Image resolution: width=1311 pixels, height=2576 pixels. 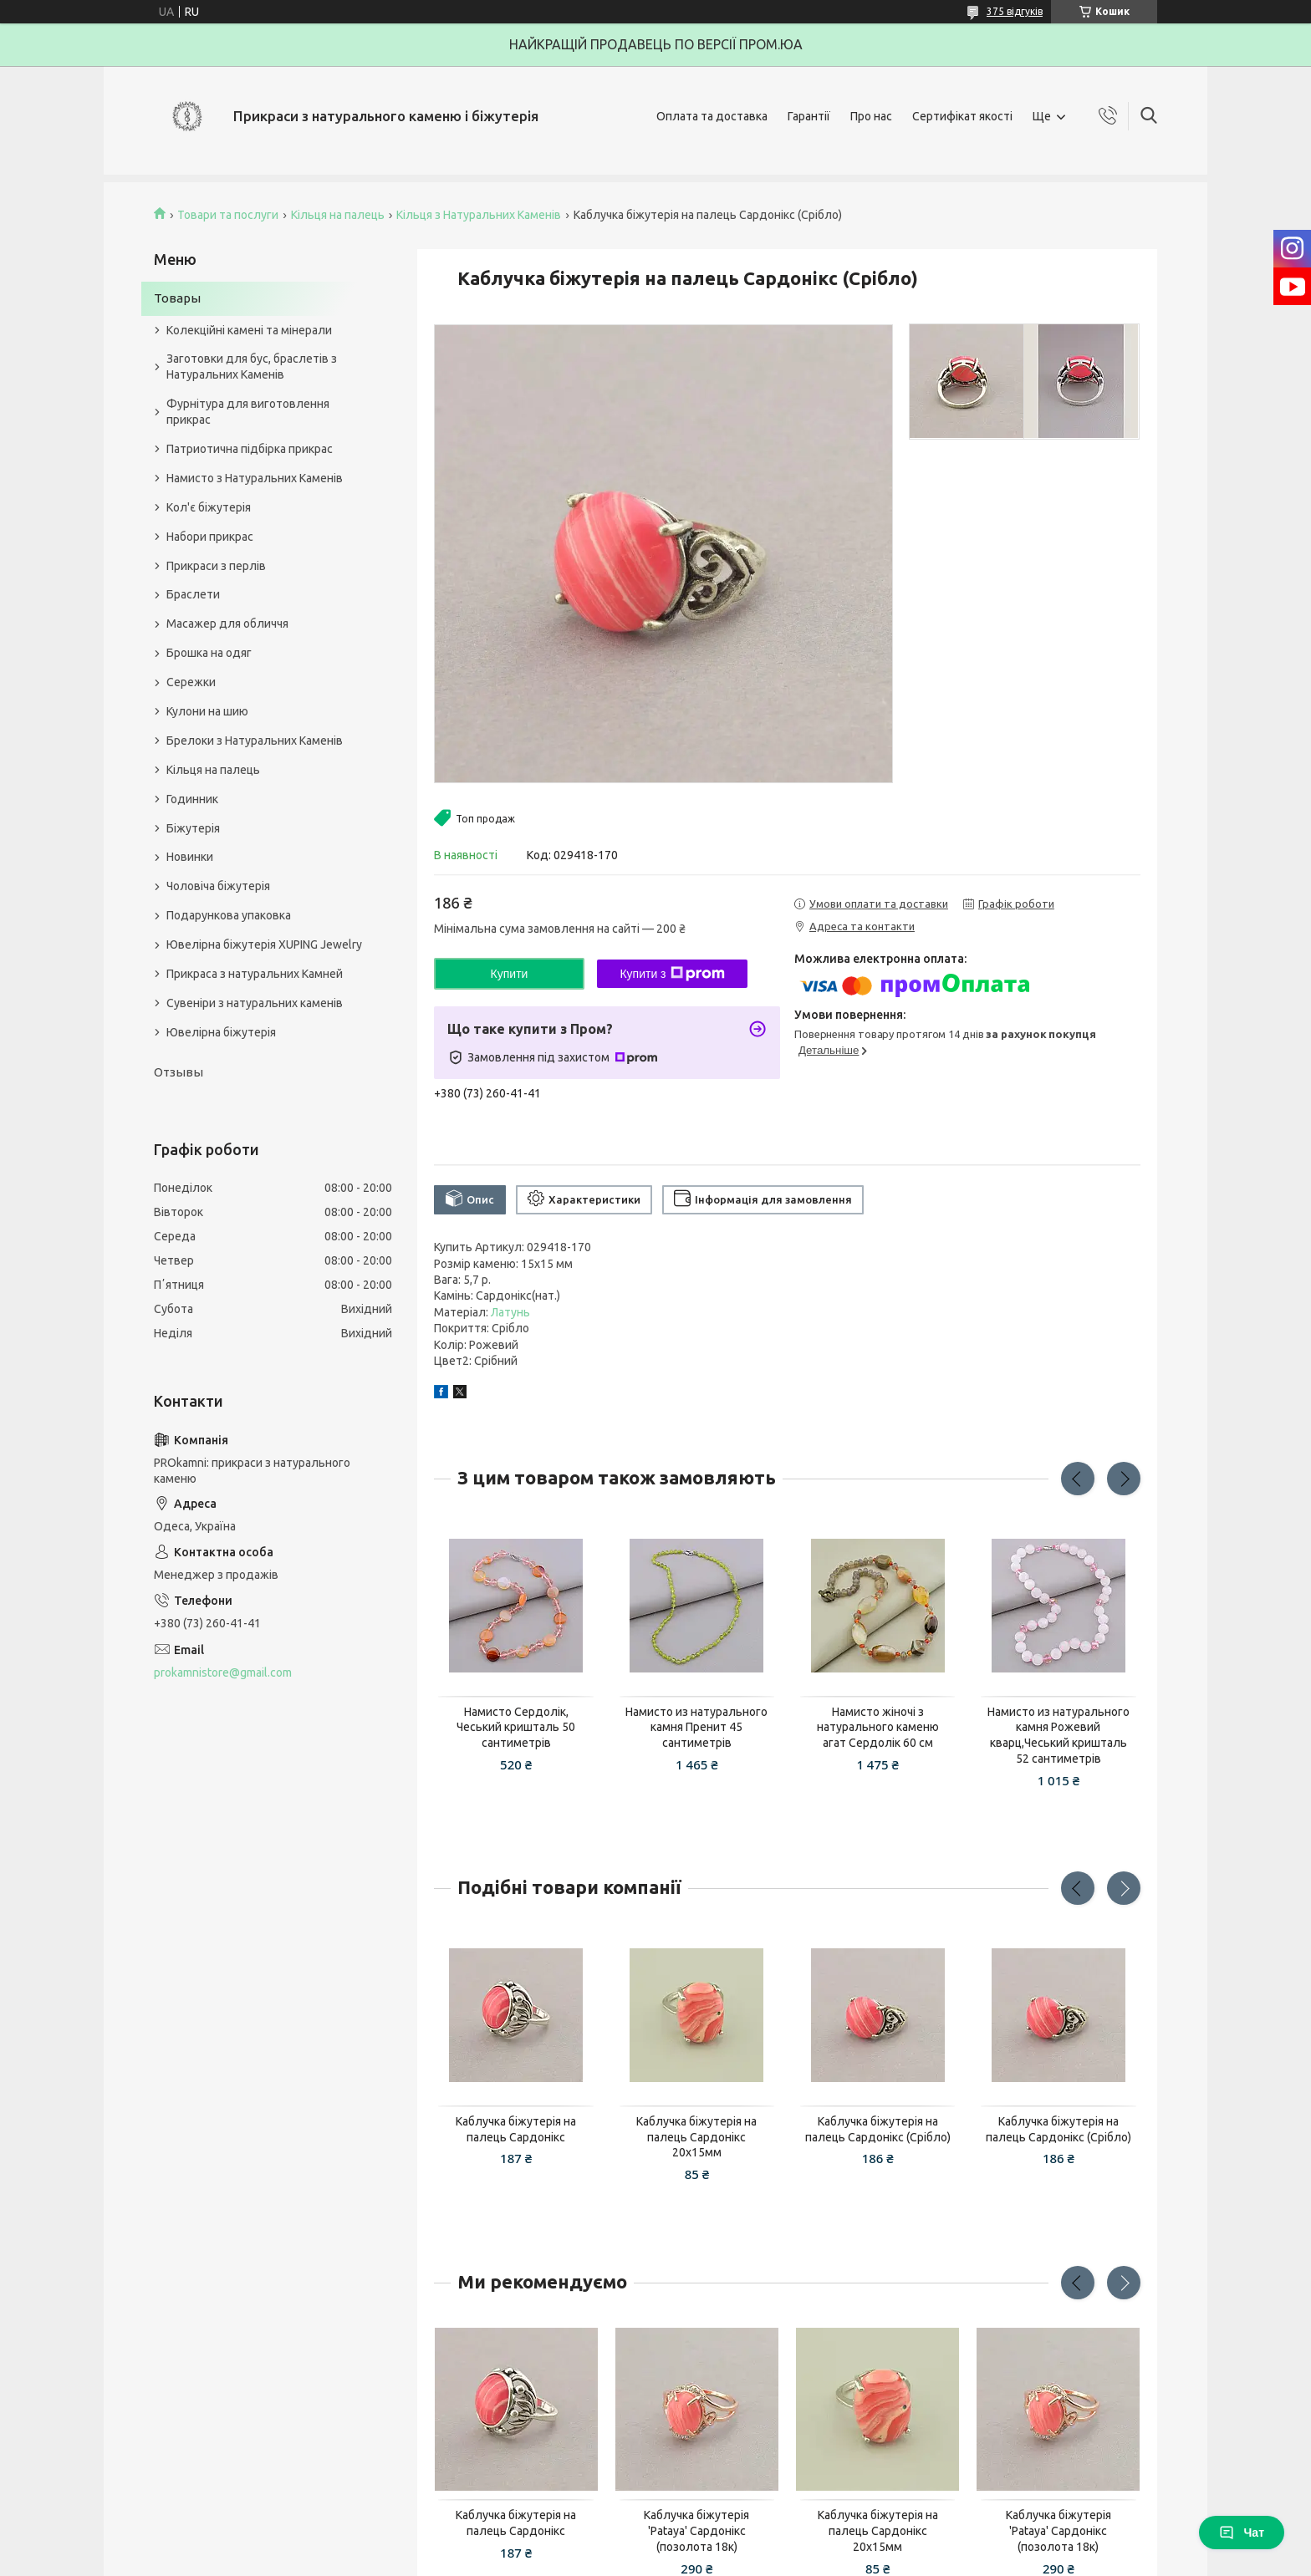 What do you see at coordinates (254, 740) in the screenshot?
I see `Брелоки з Натуральних Каменів` at bounding box center [254, 740].